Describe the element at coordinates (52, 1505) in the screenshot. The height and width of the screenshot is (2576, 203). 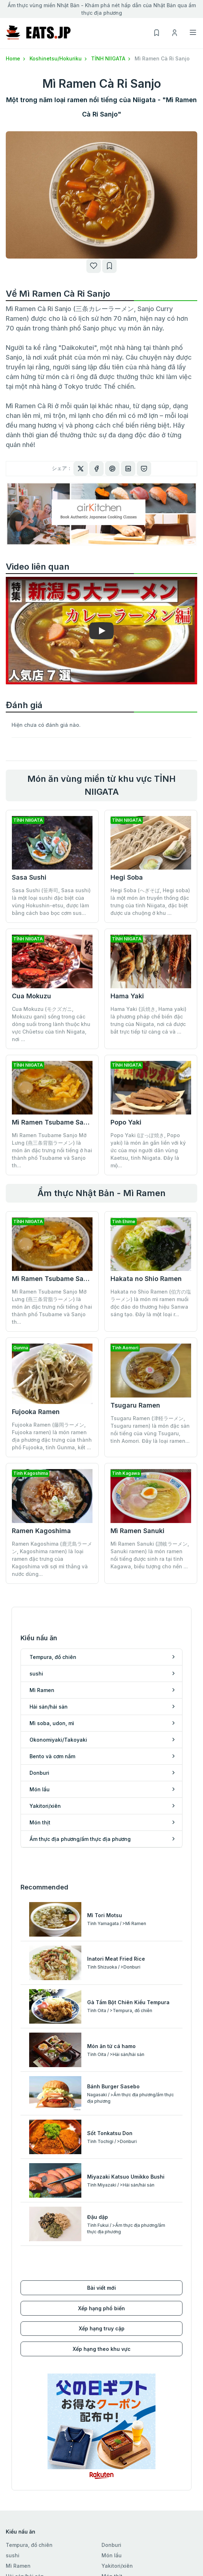
I see `Ramen Kagoshima (鹿児島ラーメン, Kagoshima ramen) là loại ramen đặc trưng của Kagoshima với sợi mì thẳng và nước dùng...` at that location.